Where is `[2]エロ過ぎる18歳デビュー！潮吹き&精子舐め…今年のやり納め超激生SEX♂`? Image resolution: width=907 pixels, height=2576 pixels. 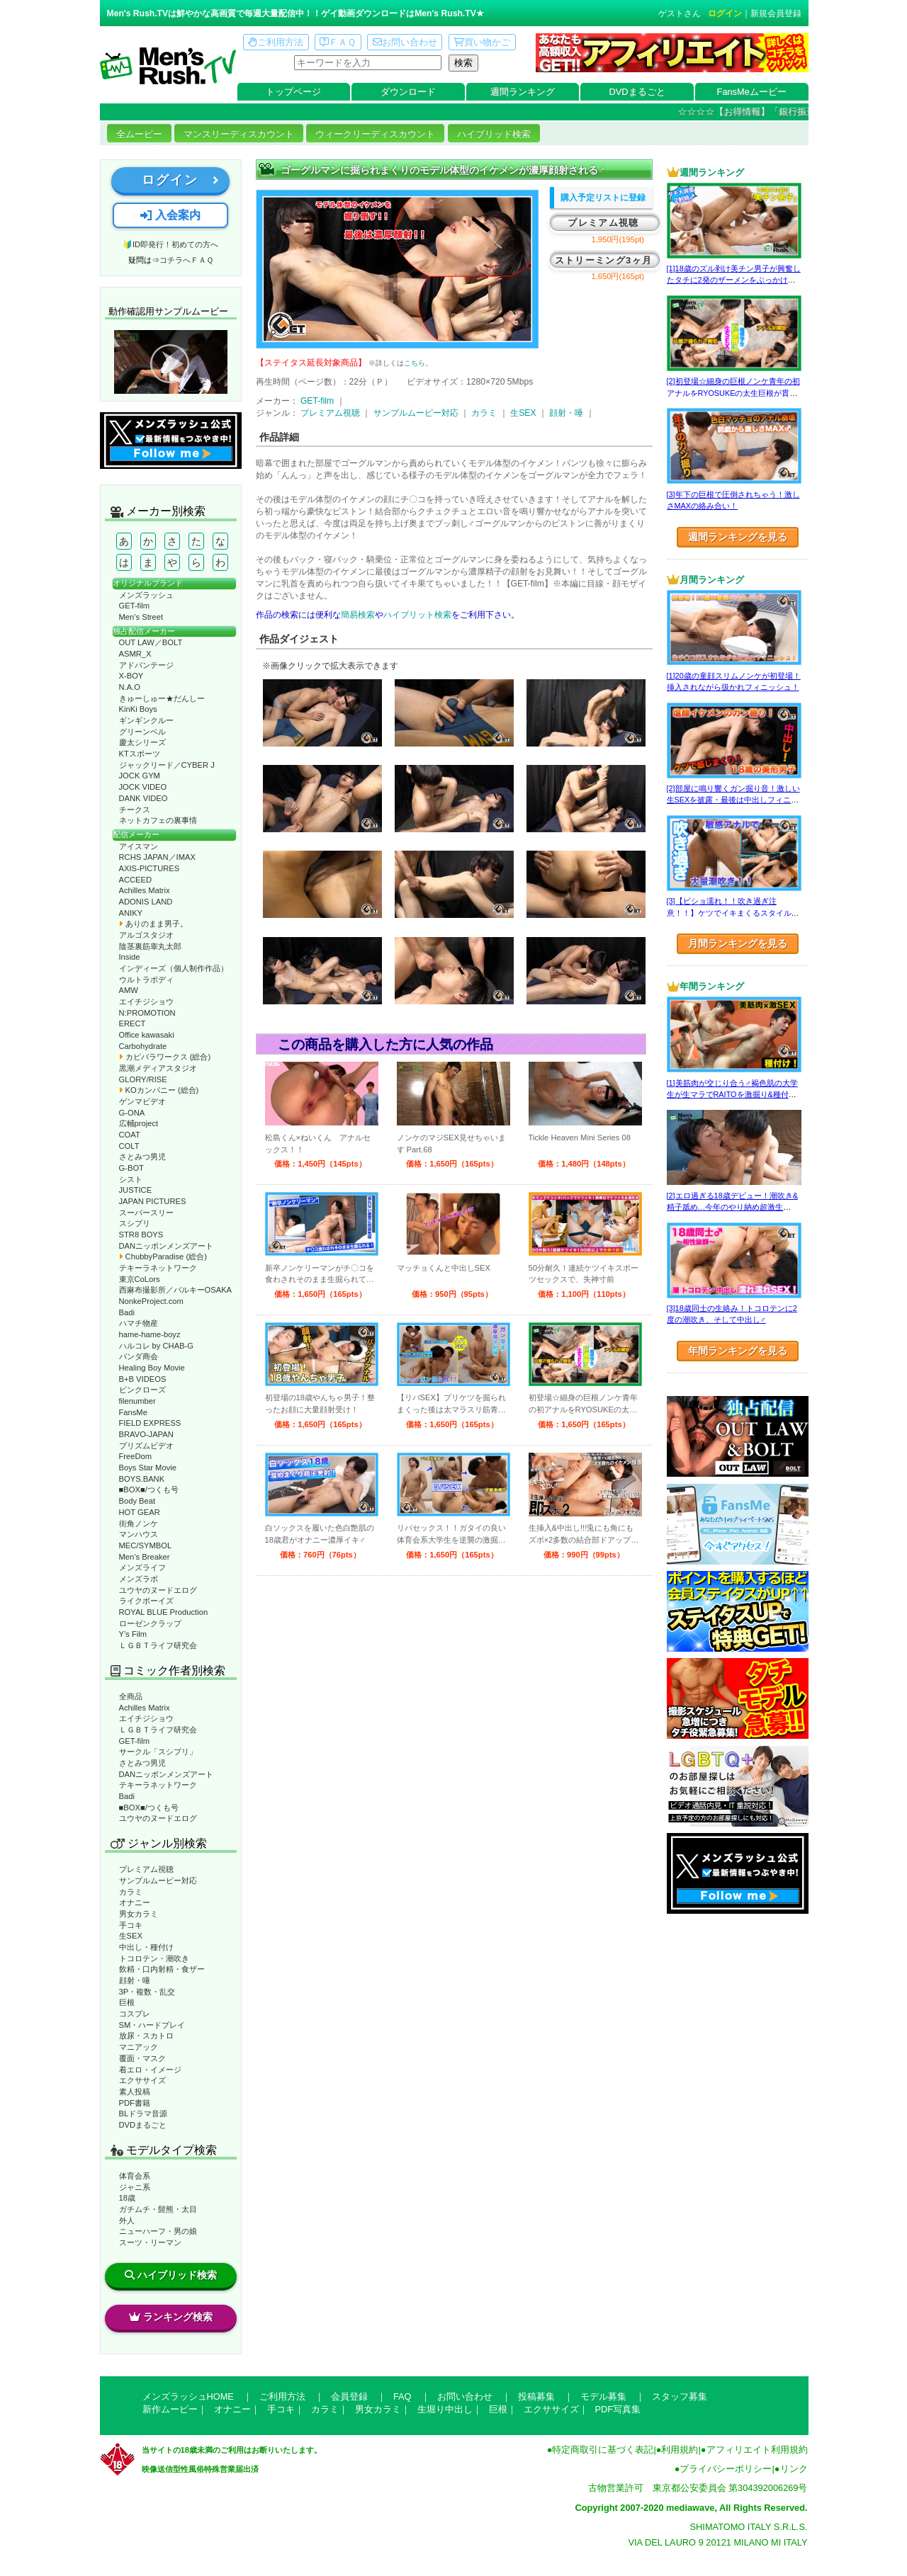 [2]エロ過ぎる18歳デビュー！潮吹き&精子舐め…今年のやり納め超激生SEX♂ is located at coordinates (732, 1207).